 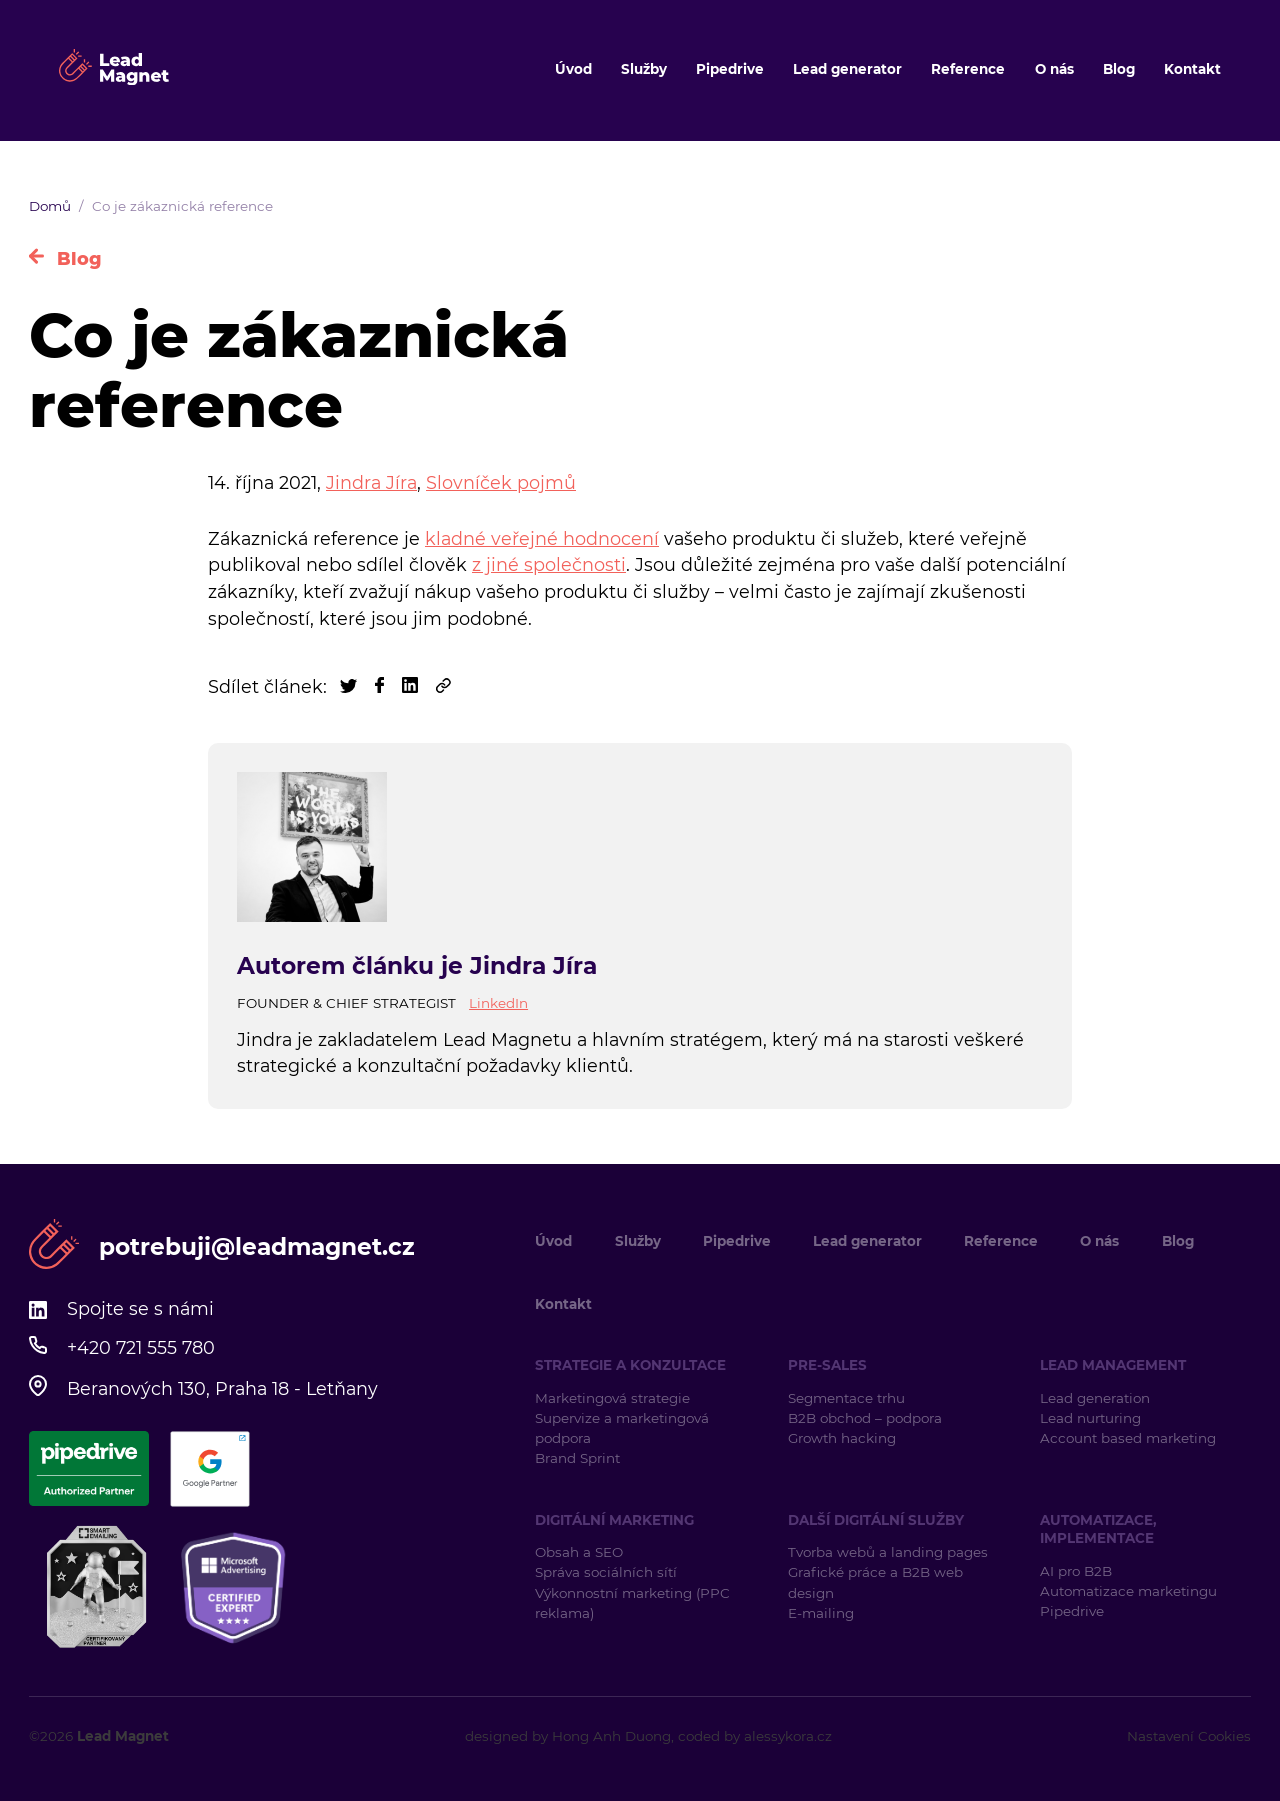 I want to click on B2B obchod – podpora, so click(x=865, y=1418).